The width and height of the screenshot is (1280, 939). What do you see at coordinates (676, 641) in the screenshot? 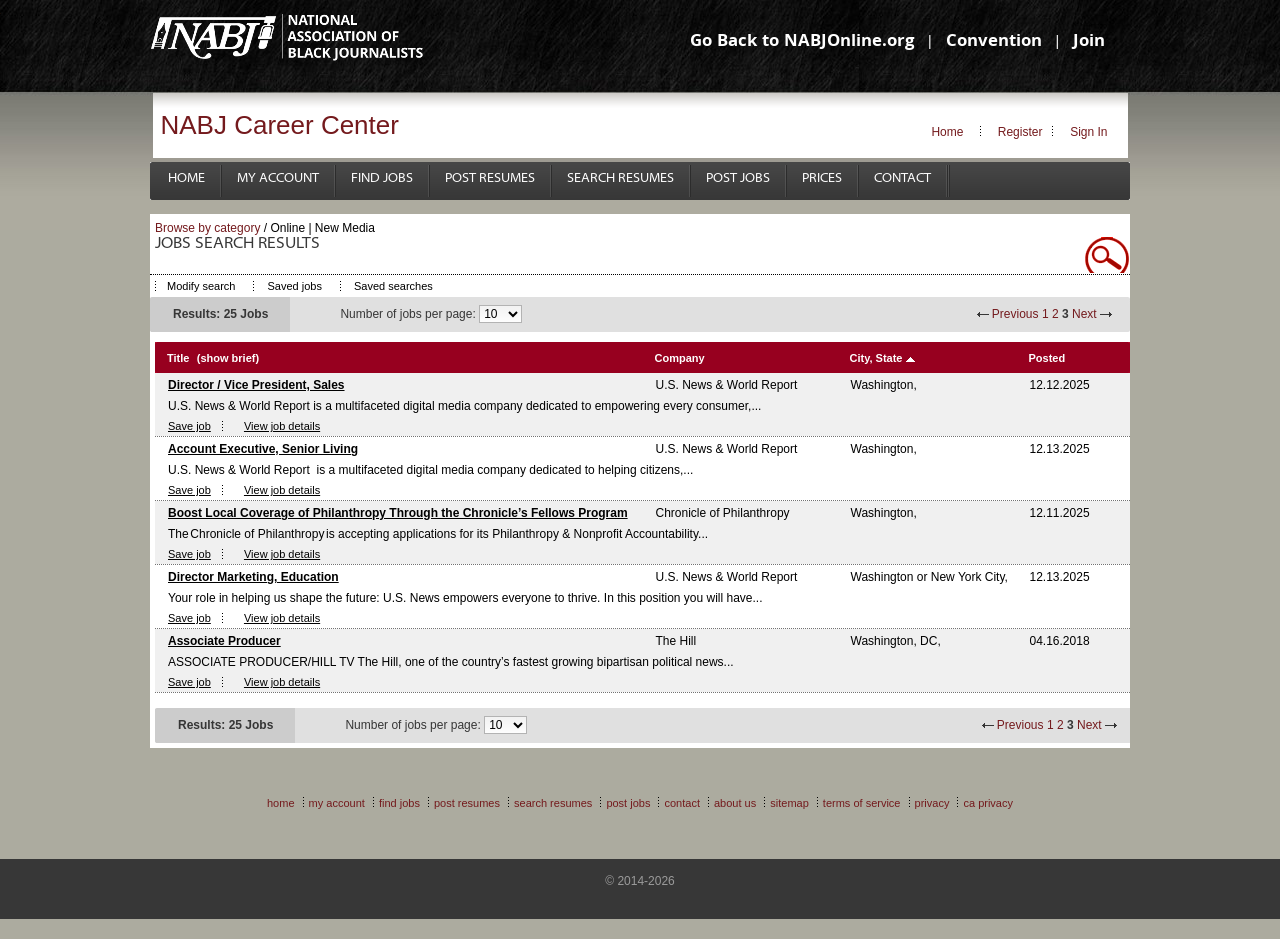
I see `The Hill` at bounding box center [676, 641].